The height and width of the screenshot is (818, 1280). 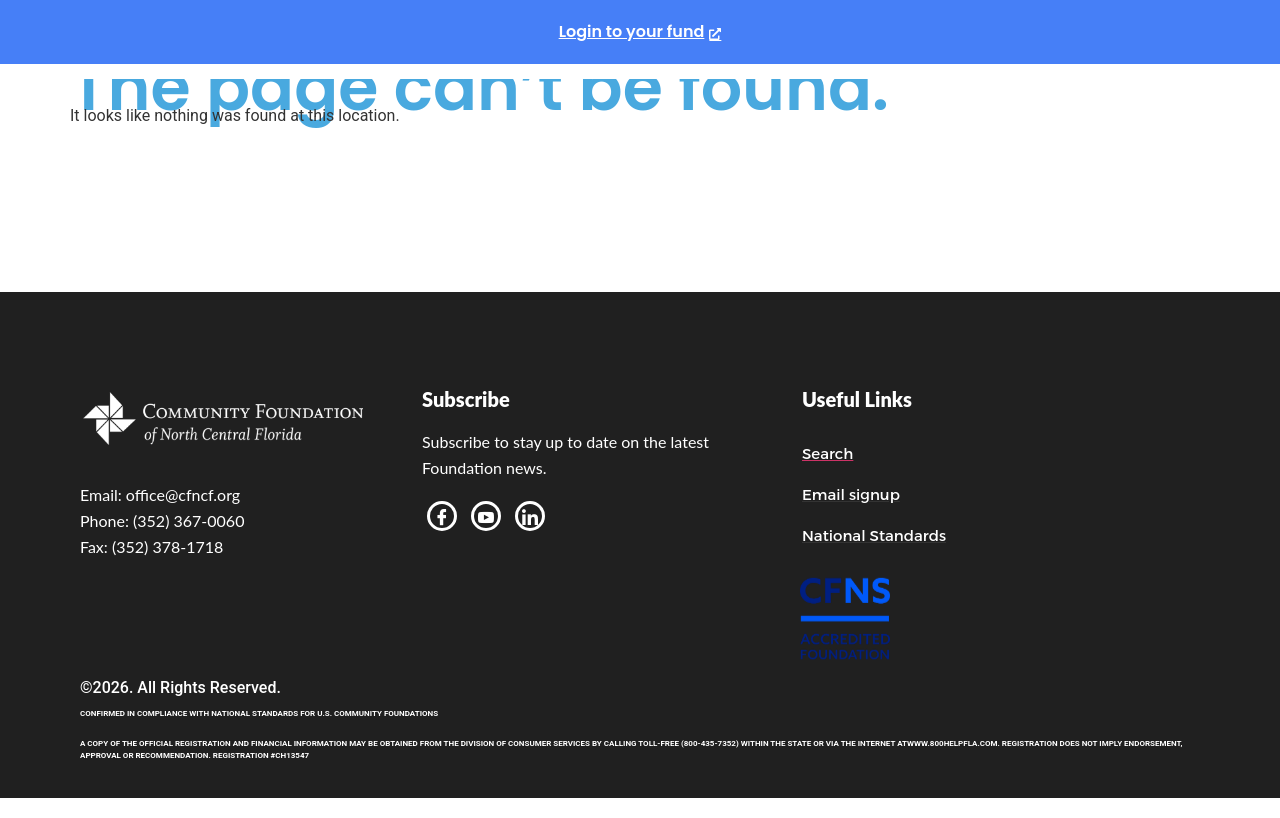 I want to click on [Login to your fund, opens a new window], so click(x=640, y=32).